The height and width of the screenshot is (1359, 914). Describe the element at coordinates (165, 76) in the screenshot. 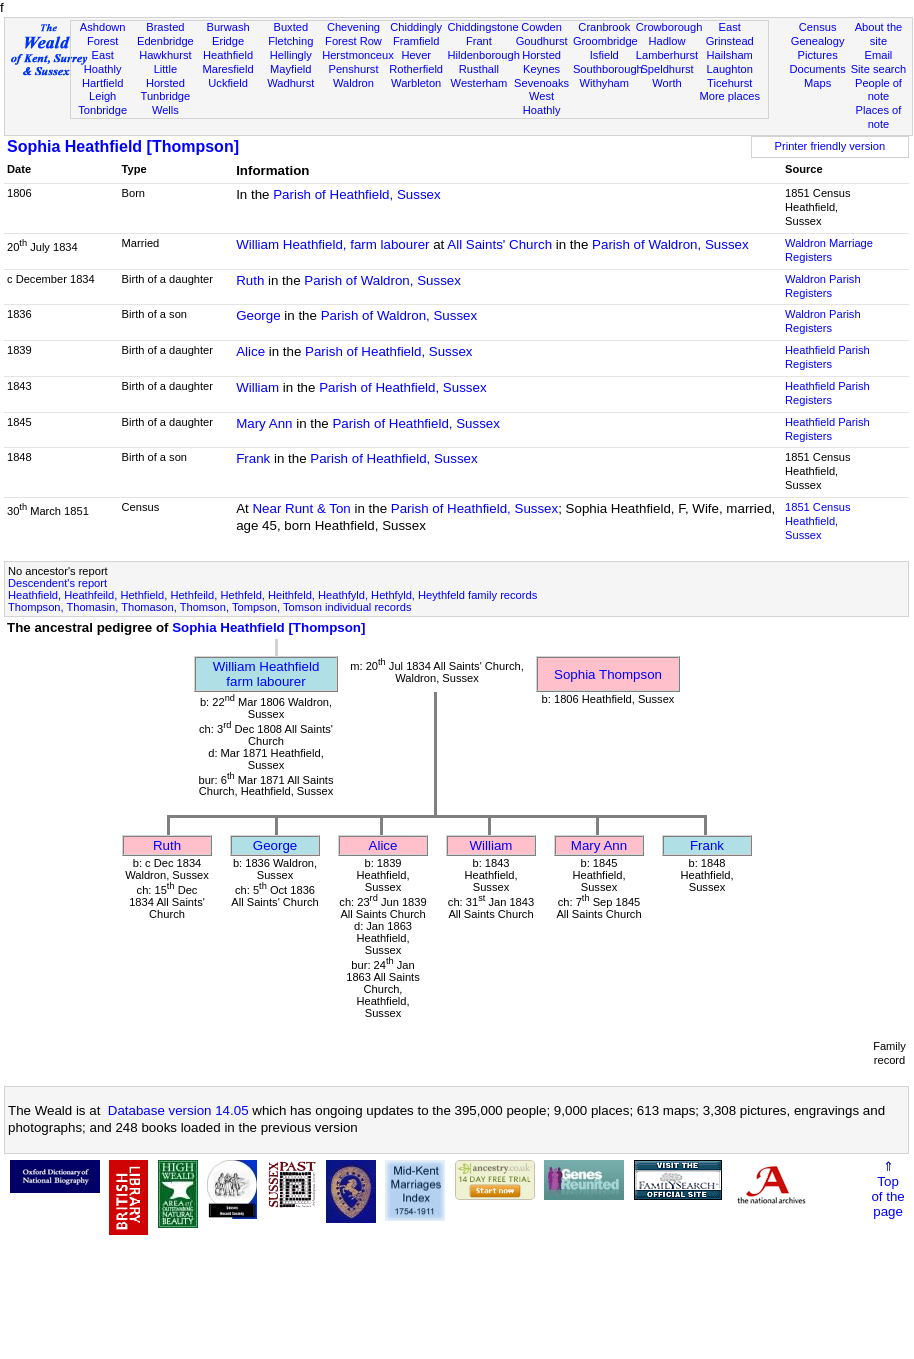

I see `Little Horsted` at that location.